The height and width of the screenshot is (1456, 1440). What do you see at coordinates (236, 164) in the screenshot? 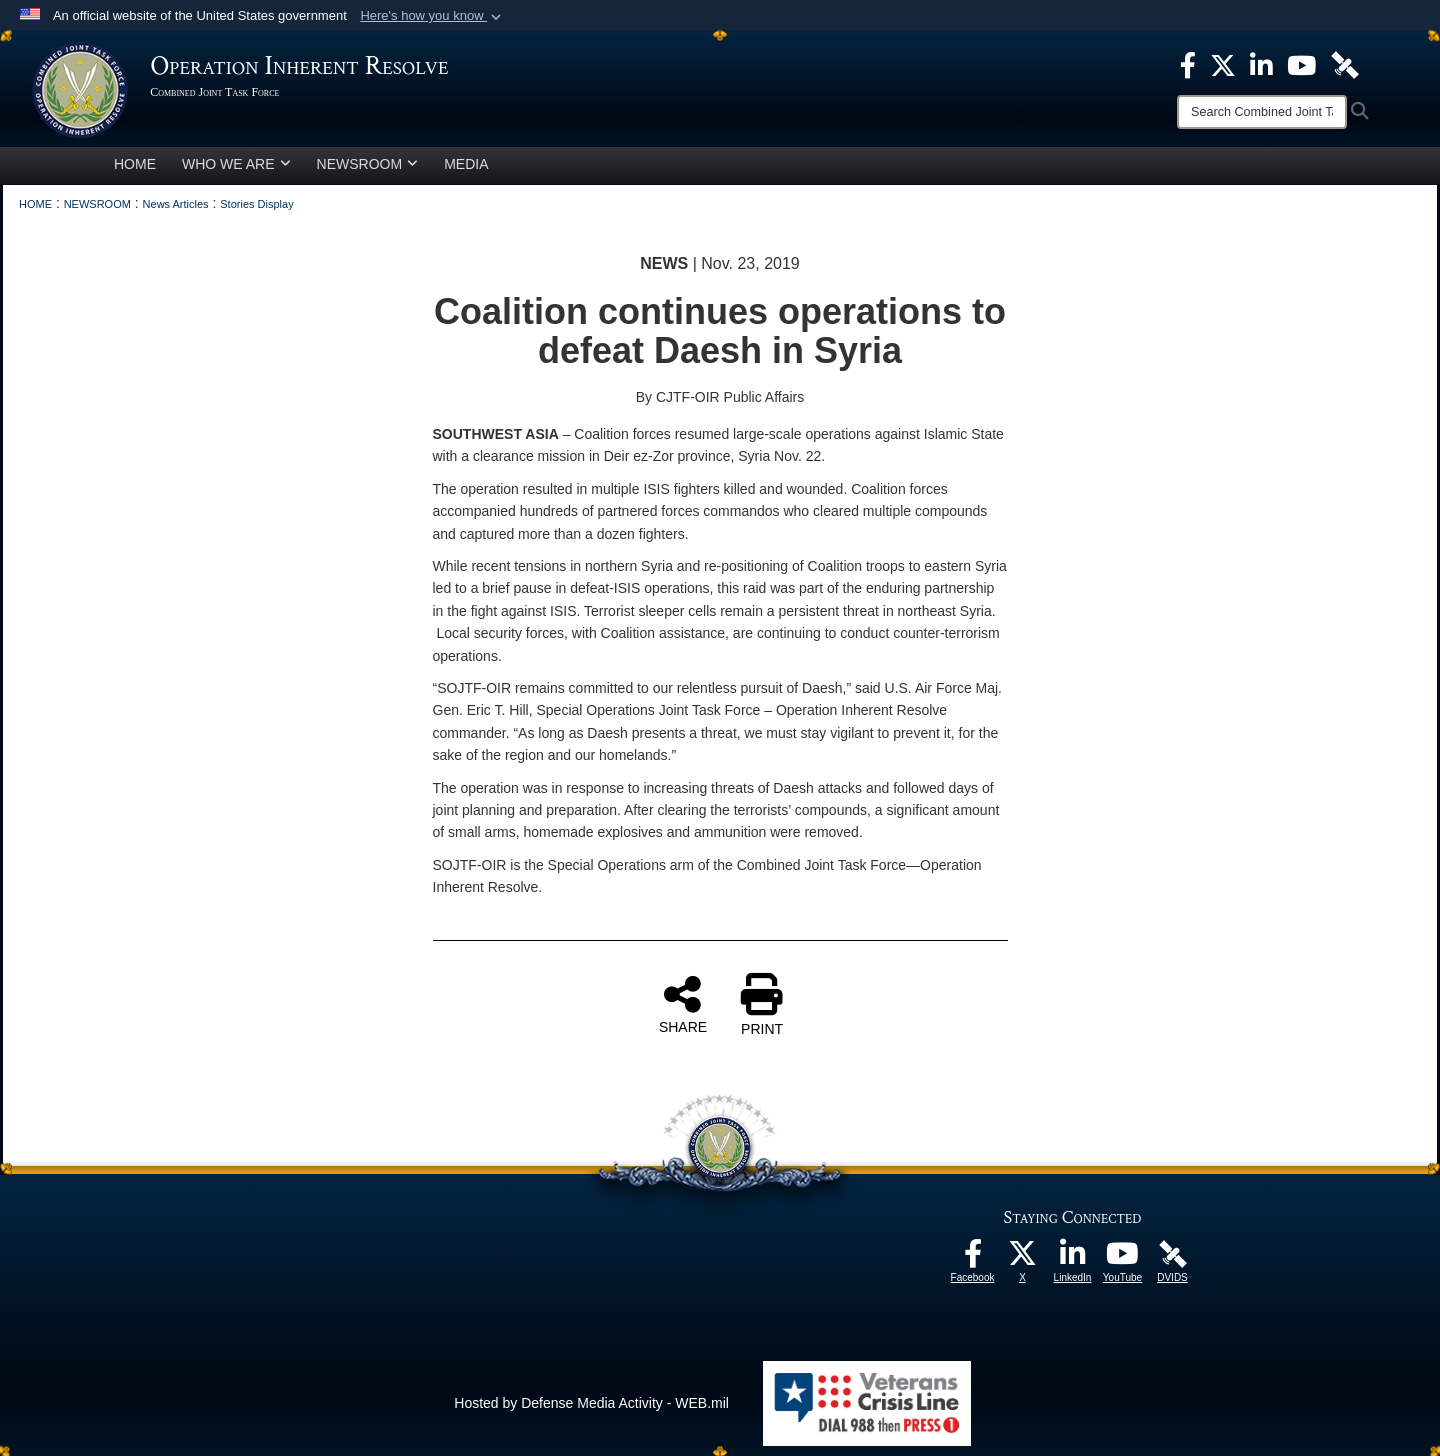
I see `WHO WE ARE` at bounding box center [236, 164].